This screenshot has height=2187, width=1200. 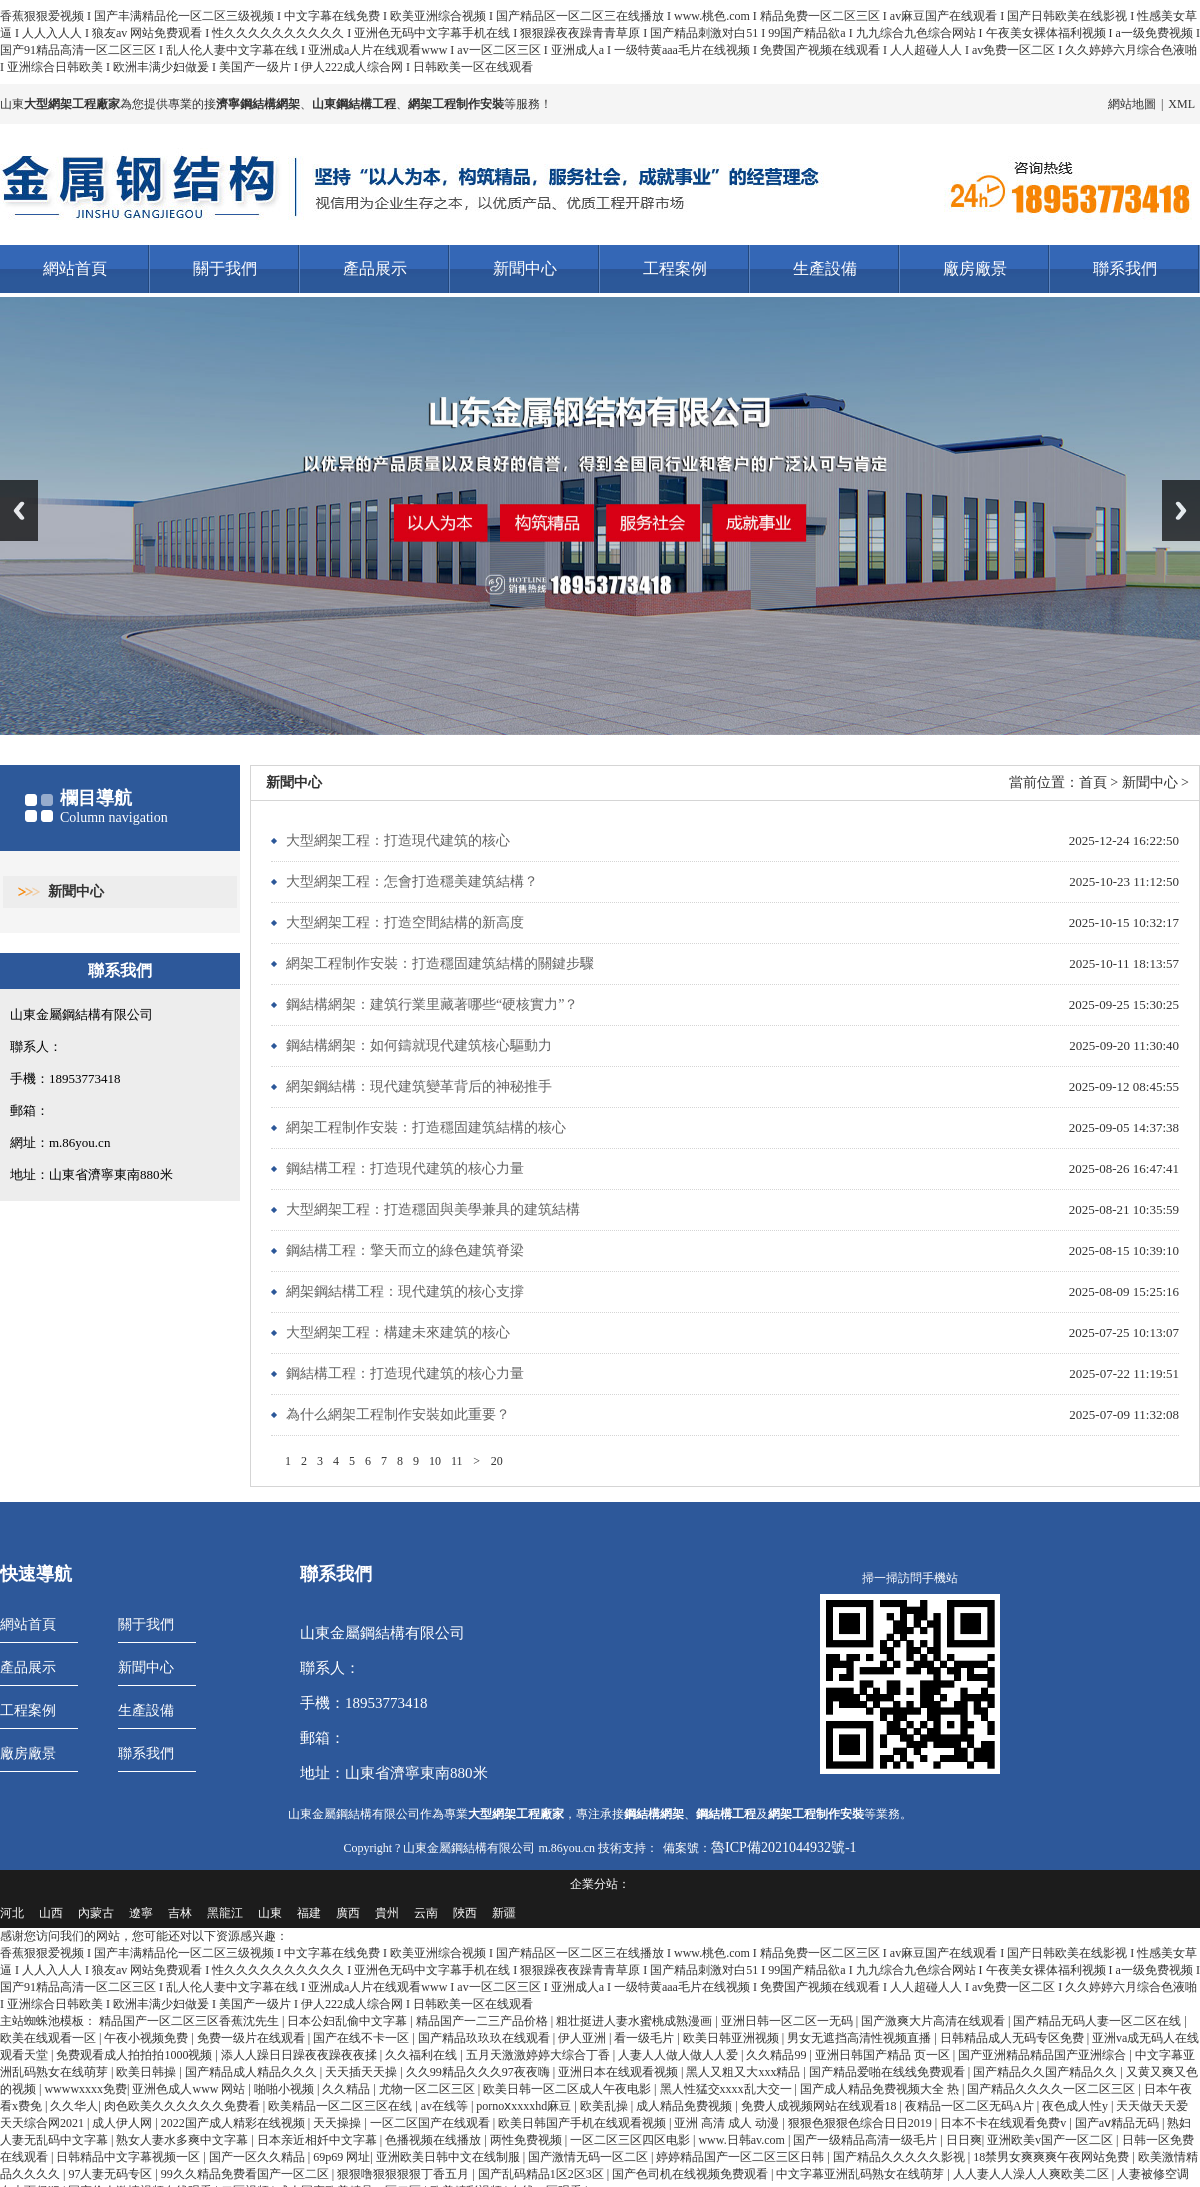 What do you see at coordinates (1052, 2157) in the screenshot?
I see `18禁男女爽爽爽午夜网站免费` at bounding box center [1052, 2157].